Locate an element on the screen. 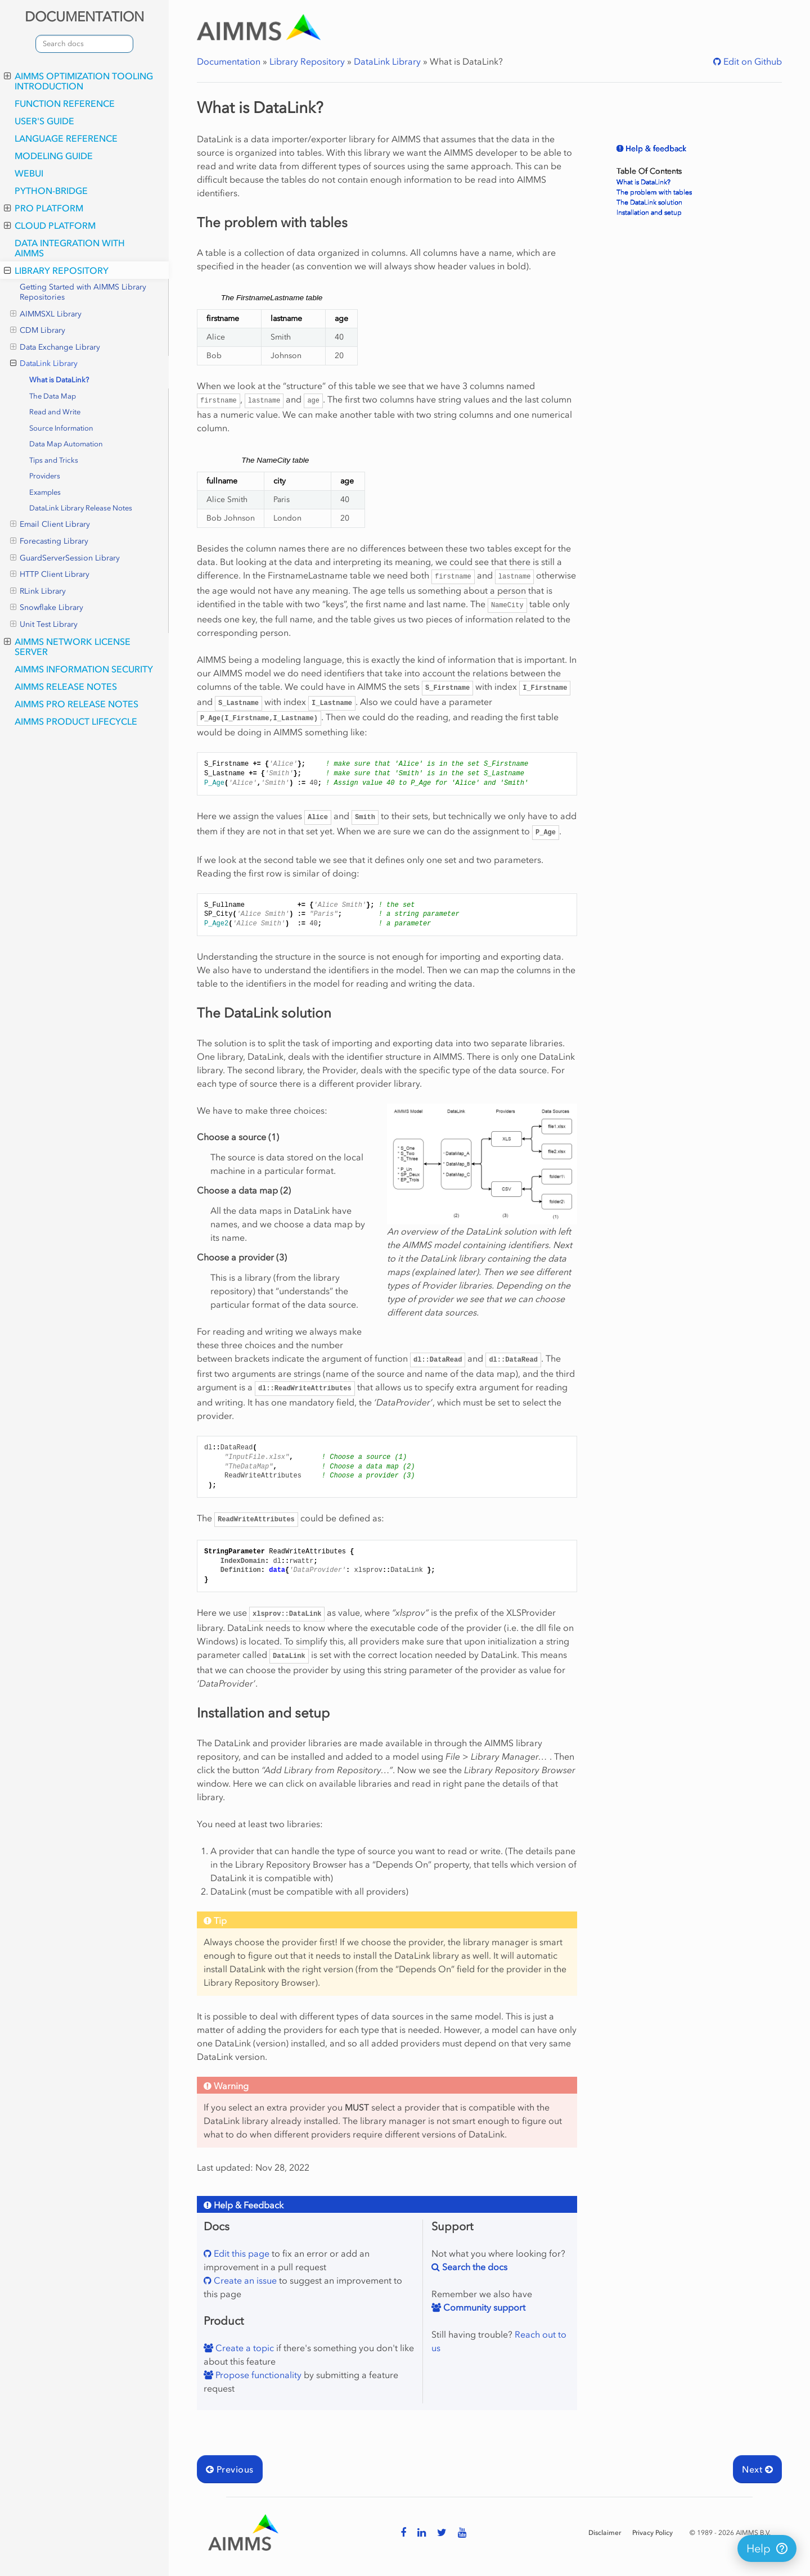 Image resolution: width=810 pixels, height=2576 pixels. Next is located at coordinates (757, 2469).